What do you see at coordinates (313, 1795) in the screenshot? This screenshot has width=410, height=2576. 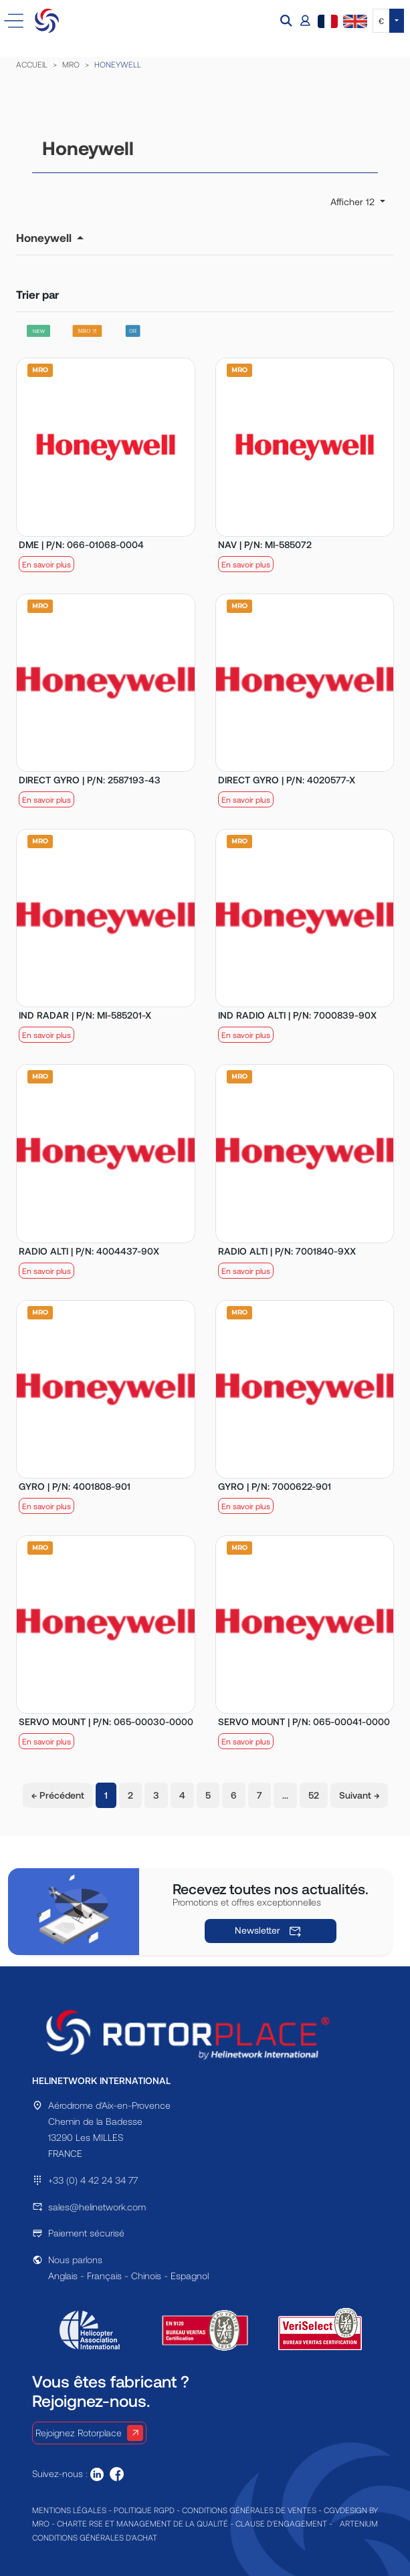 I see `52` at bounding box center [313, 1795].